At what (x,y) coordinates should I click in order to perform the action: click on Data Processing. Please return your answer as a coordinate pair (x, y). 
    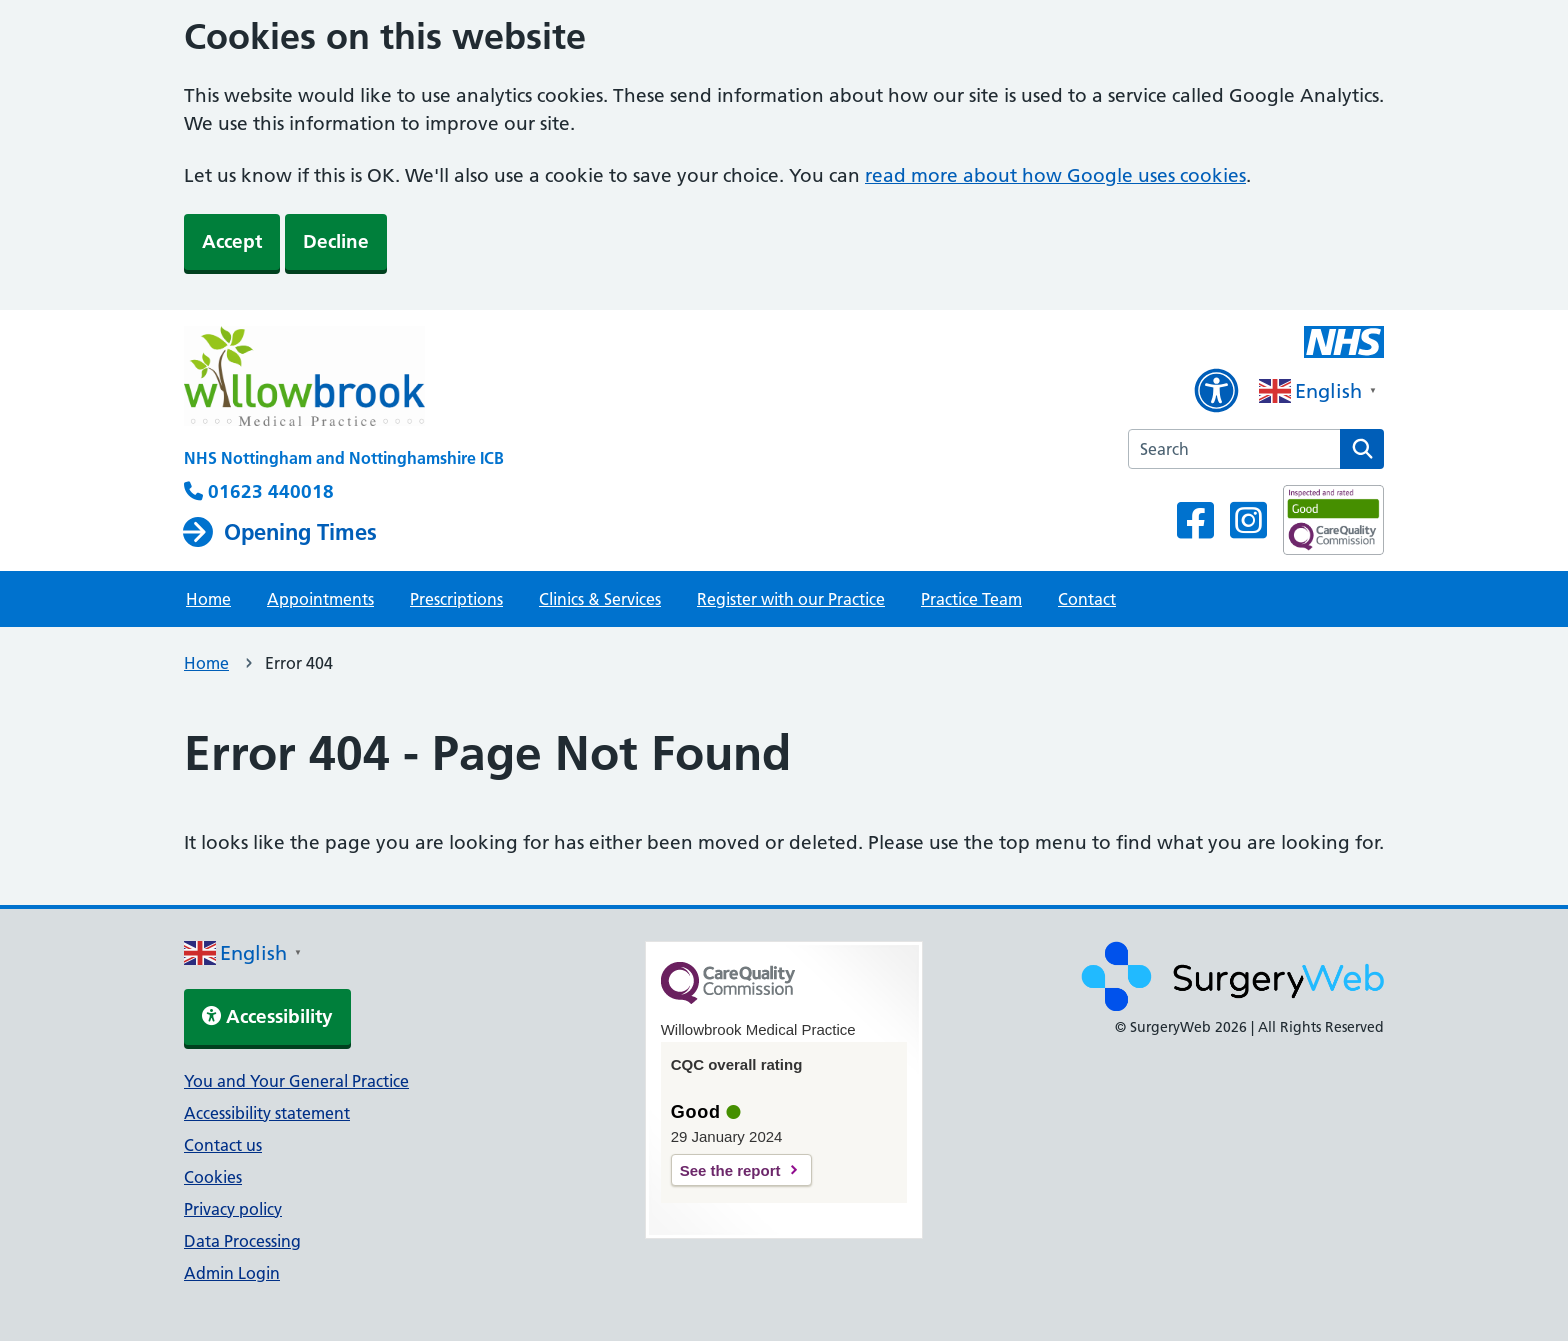
    Looking at the image, I should click on (242, 1241).